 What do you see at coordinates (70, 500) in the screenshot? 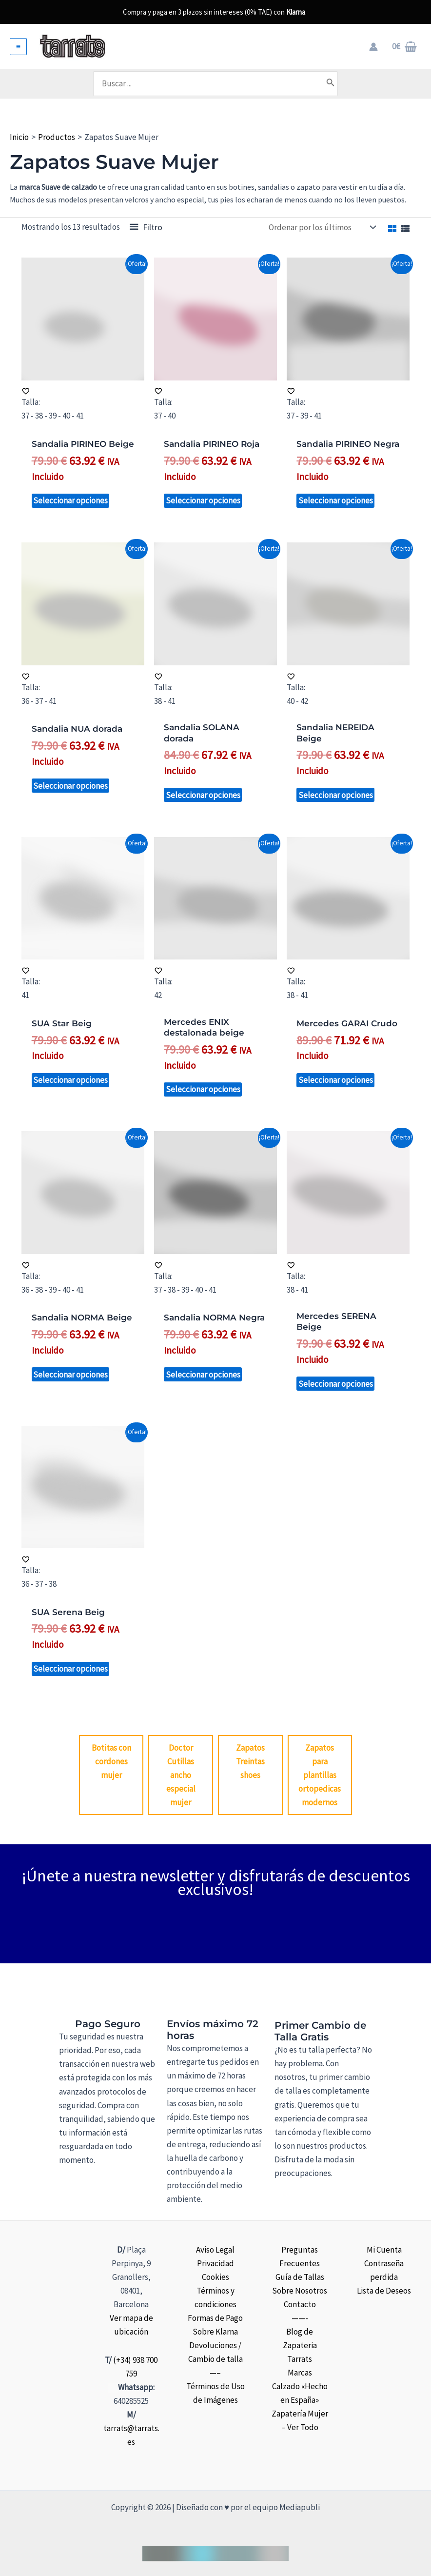
I see `Seleccionar opciones [Elige las opciones para “Sandalia PIRINEO Beige”]` at bounding box center [70, 500].